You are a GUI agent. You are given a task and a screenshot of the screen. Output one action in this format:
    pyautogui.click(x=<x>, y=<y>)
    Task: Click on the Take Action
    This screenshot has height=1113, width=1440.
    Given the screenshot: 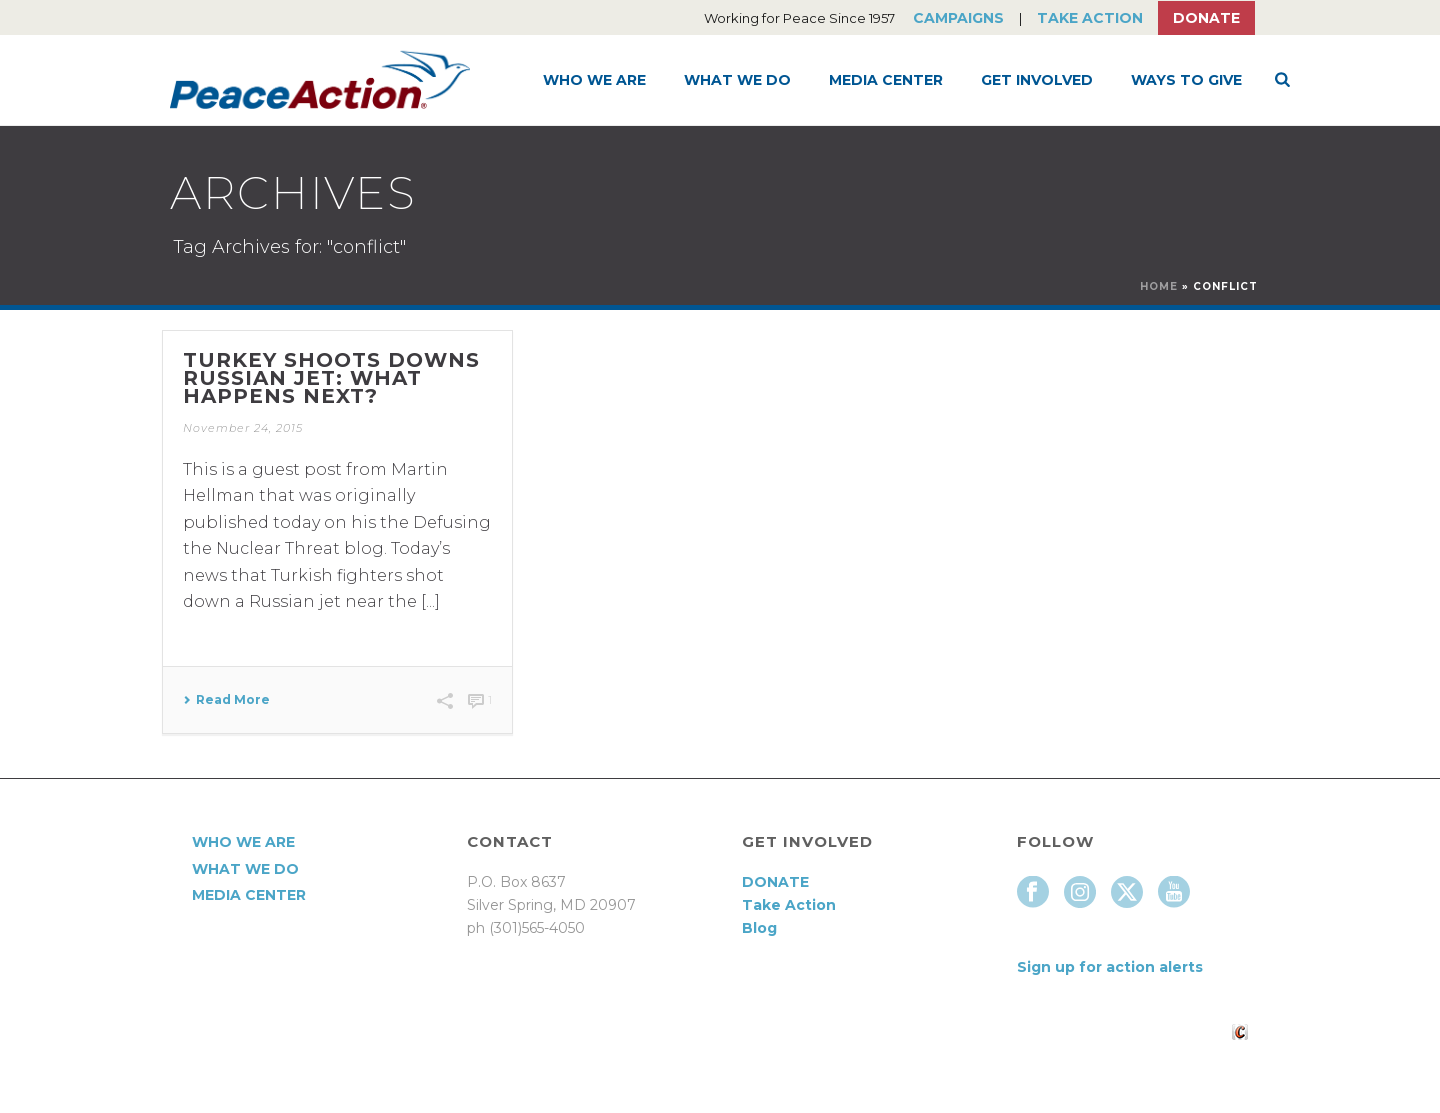 What is the action you would take?
    pyautogui.click(x=1090, y=18)
    